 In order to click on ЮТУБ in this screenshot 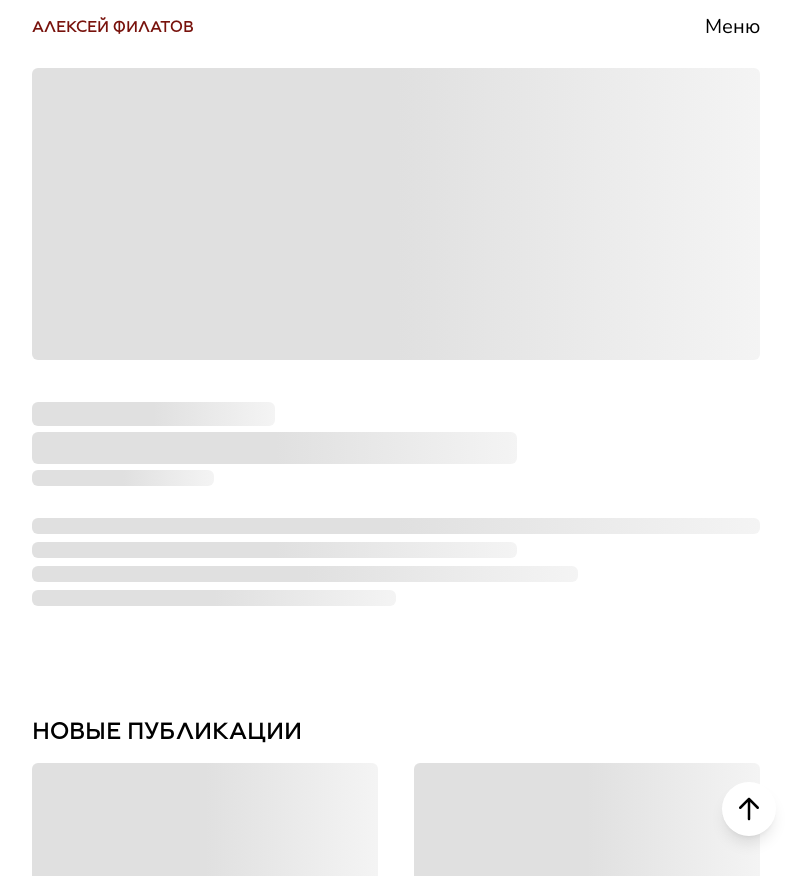, I will do `click(73, 417)`.